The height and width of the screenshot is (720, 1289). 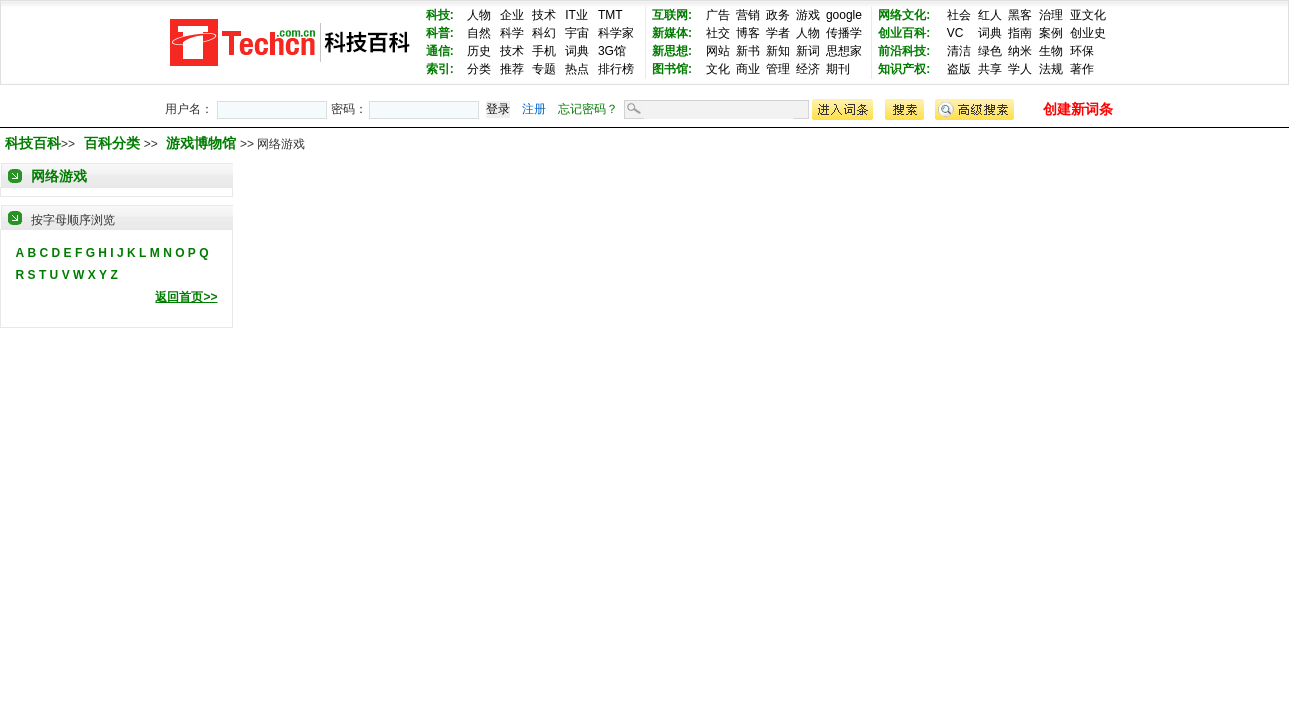 What do you see at coordinates (672, 15) in the screenshot?
I see `互联网:` at bounding box center [672, 15].